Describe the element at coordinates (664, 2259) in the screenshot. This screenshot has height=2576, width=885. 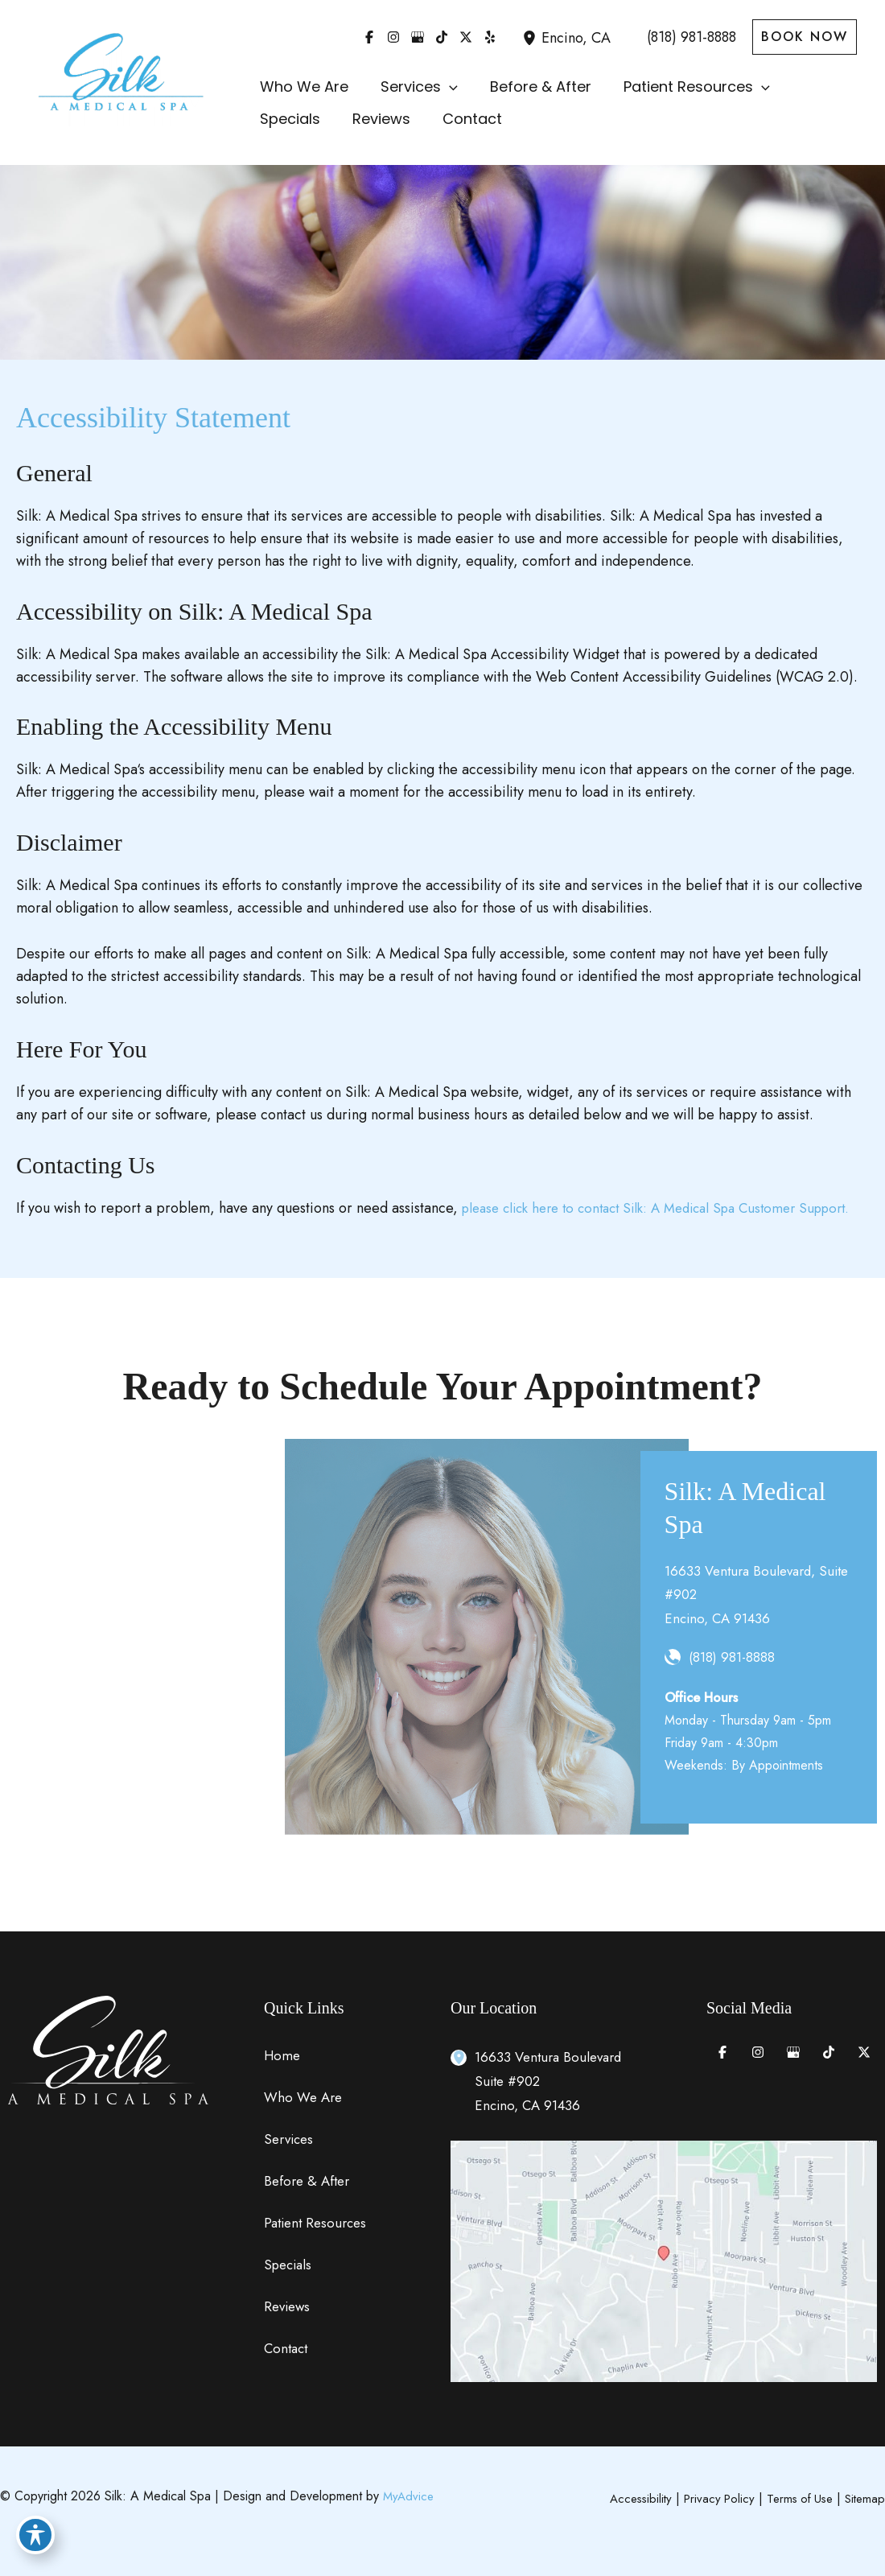
I see `[View on Google Maps]` at that location.